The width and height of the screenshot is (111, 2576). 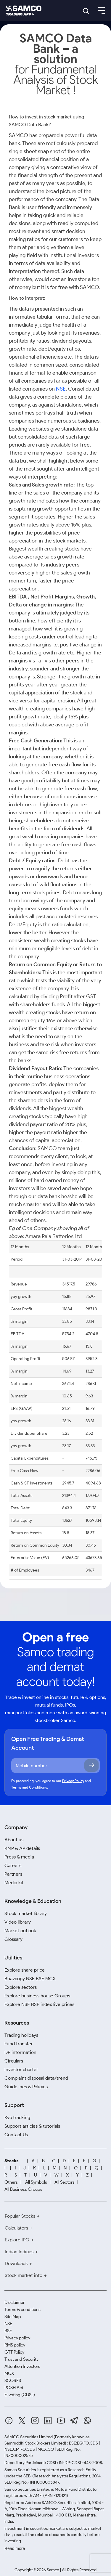 What do you see at coordinates (20, 2052) in the screenshot?
I see `DP information` at bounding box center [20, 2052].